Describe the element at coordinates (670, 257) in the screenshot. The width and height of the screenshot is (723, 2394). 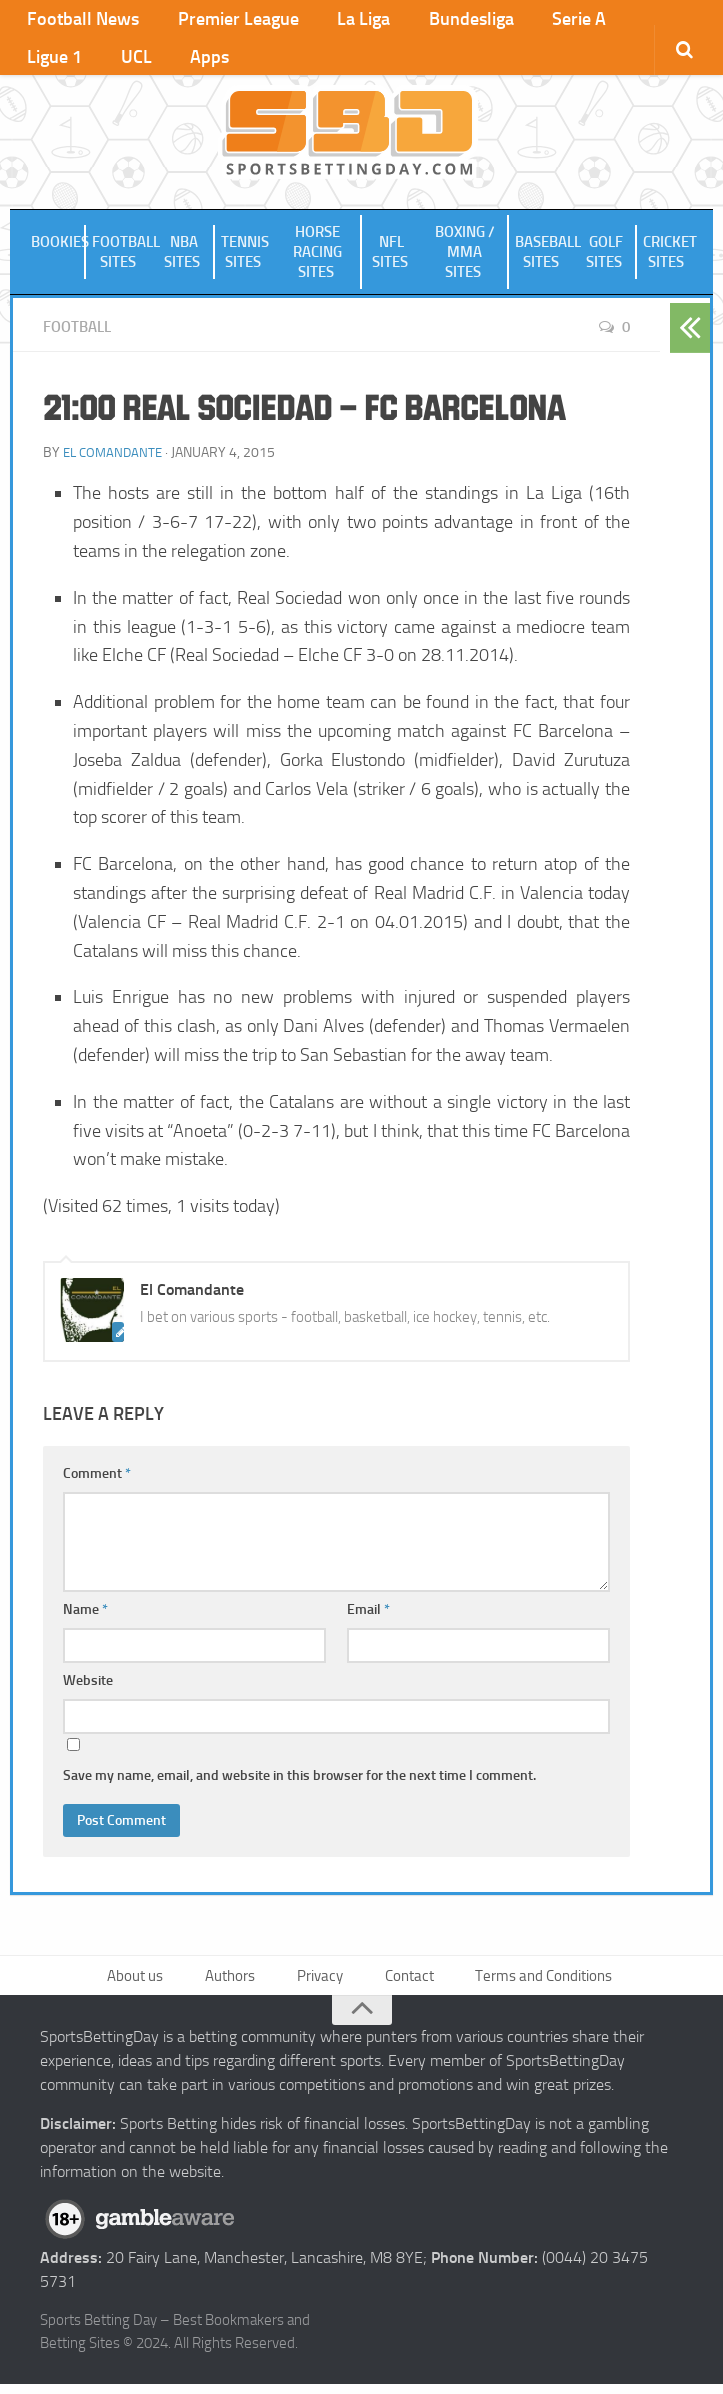
I see `Cricket Sites` at that location.